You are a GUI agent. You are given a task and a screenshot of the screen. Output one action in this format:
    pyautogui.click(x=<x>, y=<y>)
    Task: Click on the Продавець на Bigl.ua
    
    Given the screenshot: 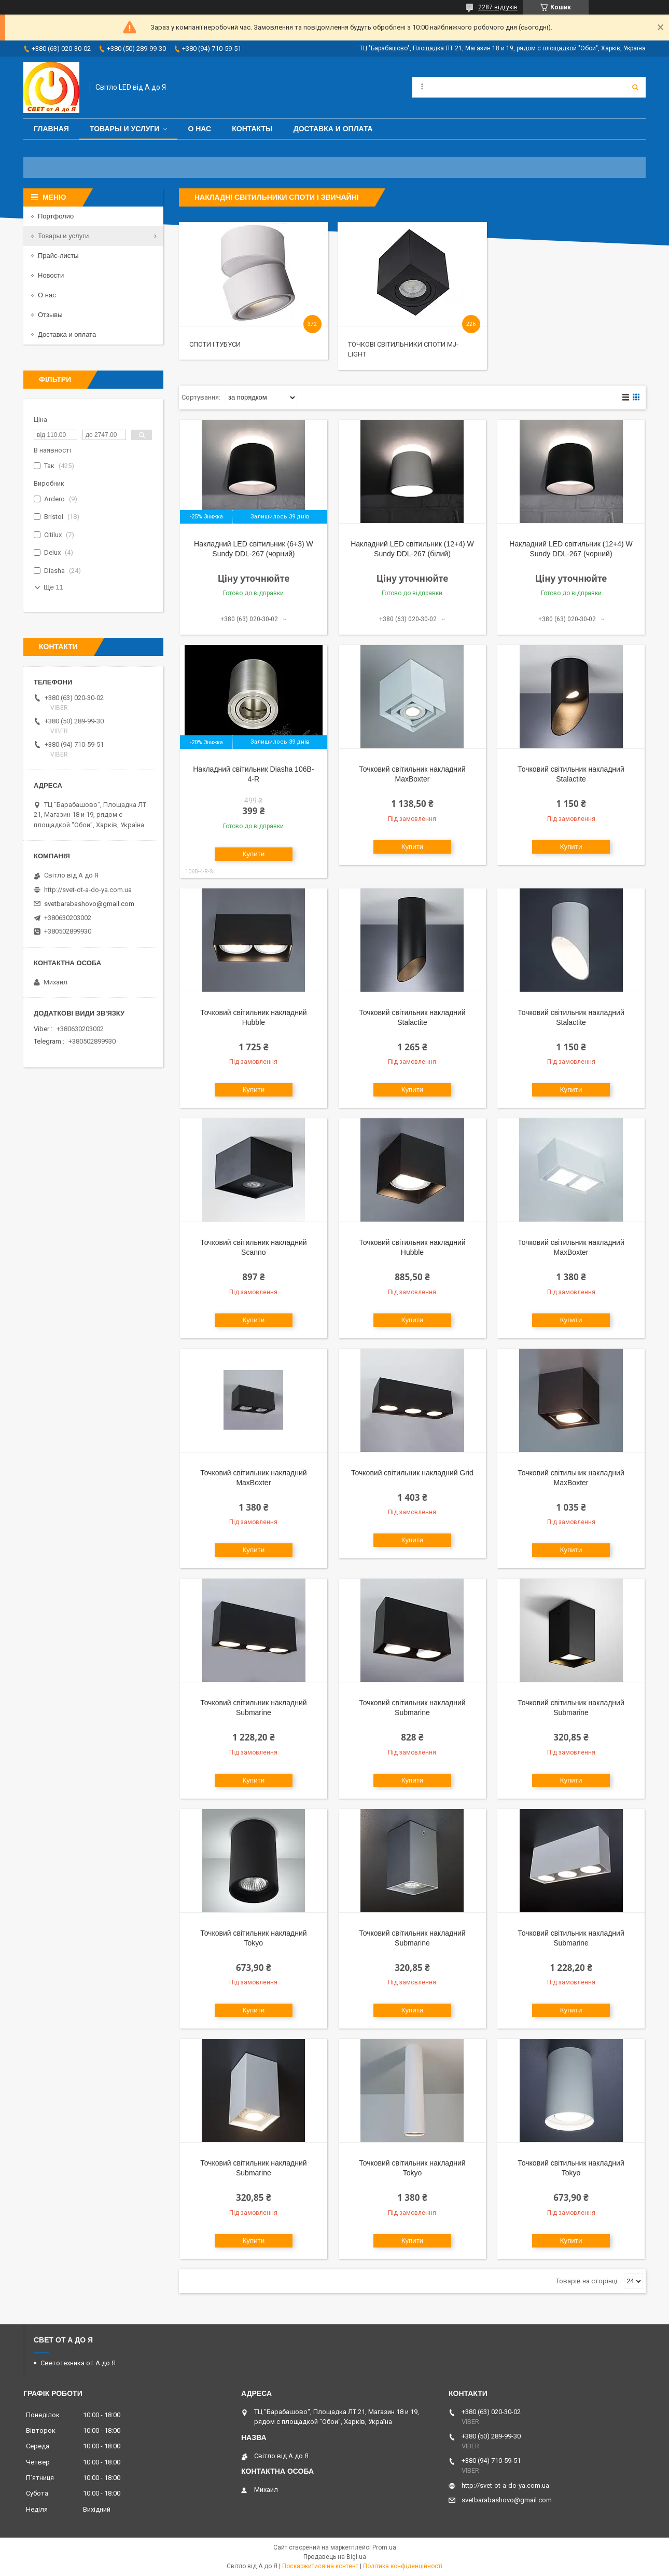 What is the action you would take?
    pyautogui.click(x=334, y=2556)
    